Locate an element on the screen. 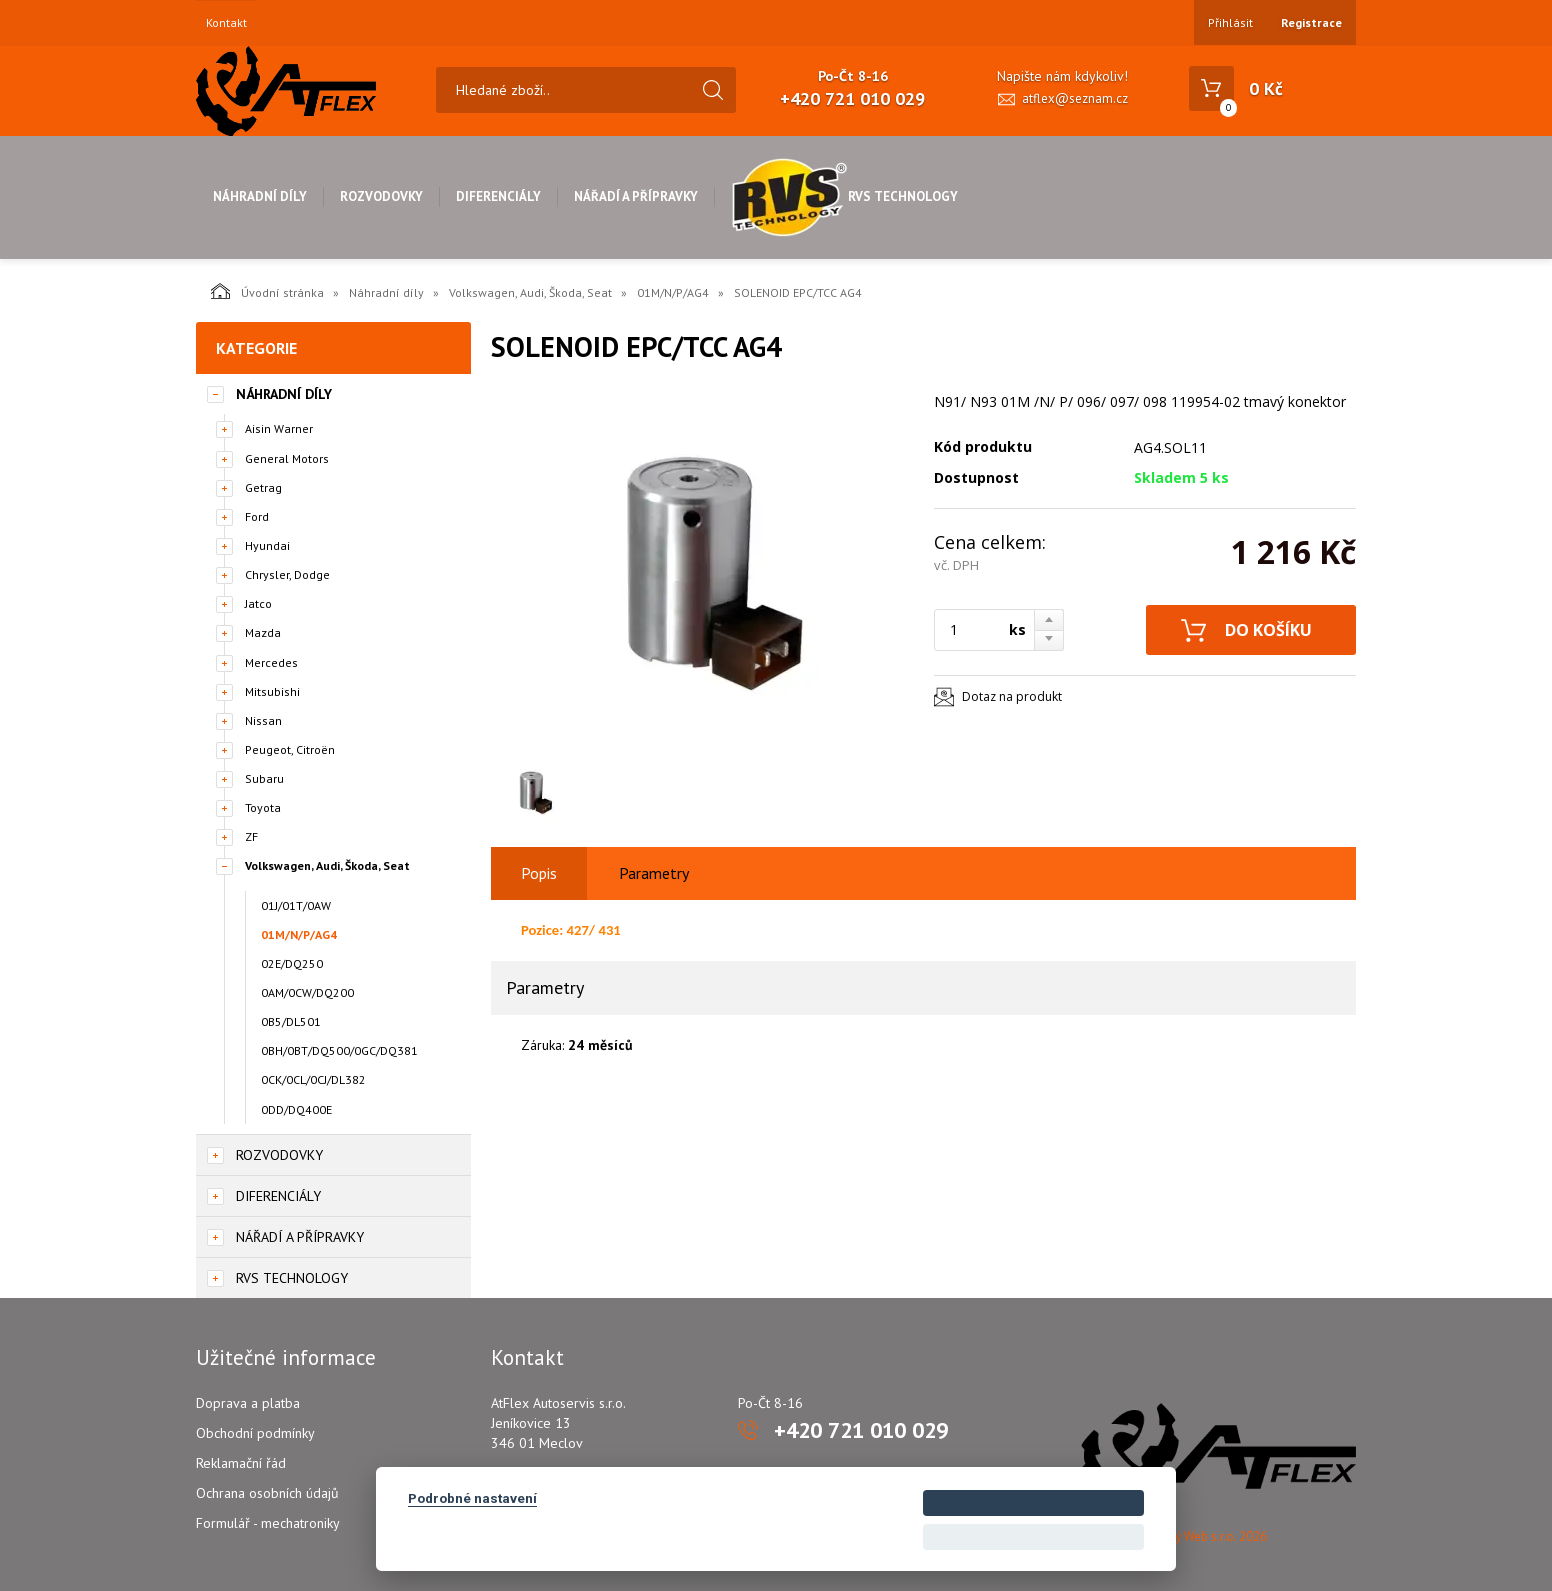 This screenshot has height=1591, width=1552. Formulář - mechatroniky is located at coordinates (268, 1523).